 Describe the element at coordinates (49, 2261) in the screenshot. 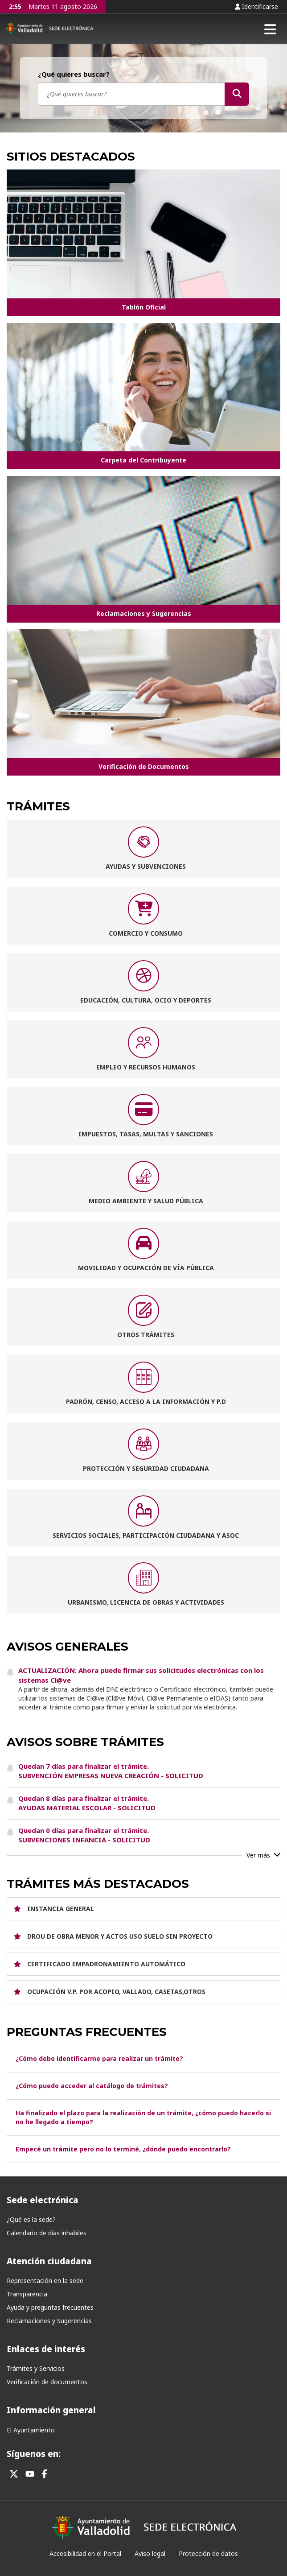

I see `Atención ciudadana` at that location.